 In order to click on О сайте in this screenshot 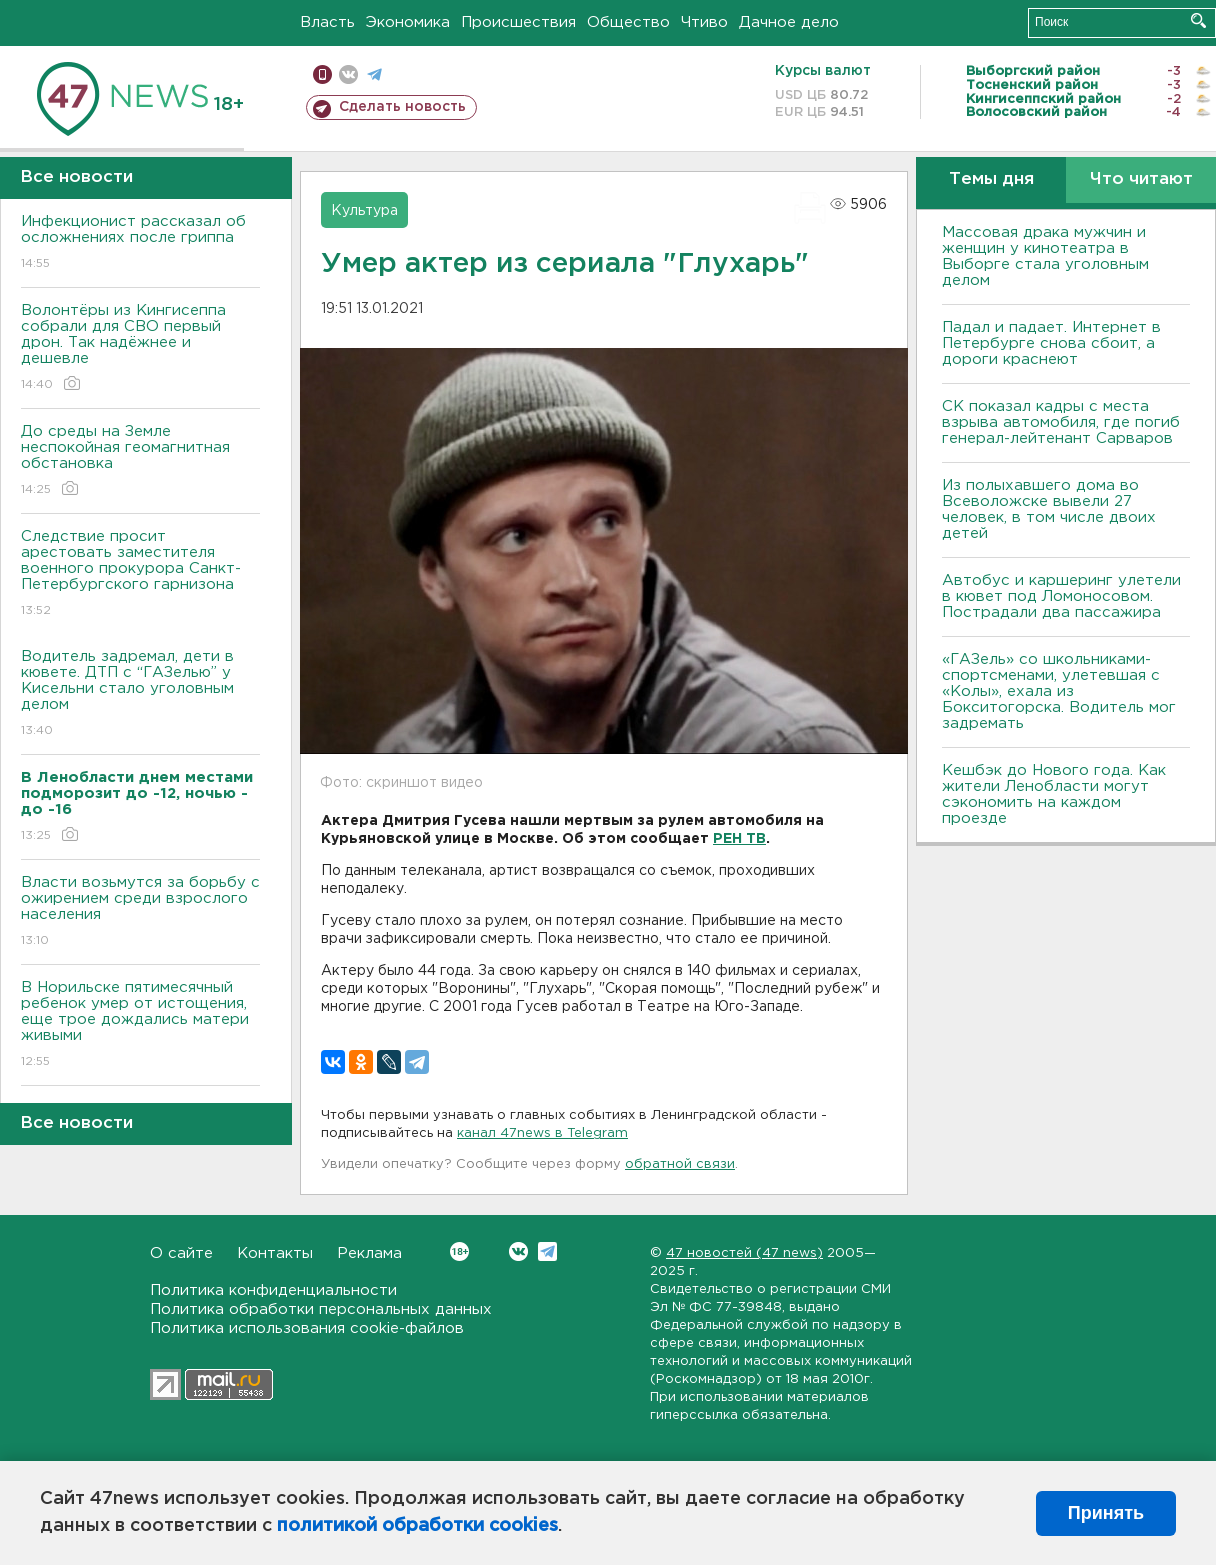, I will do `click(181, 1253)`.